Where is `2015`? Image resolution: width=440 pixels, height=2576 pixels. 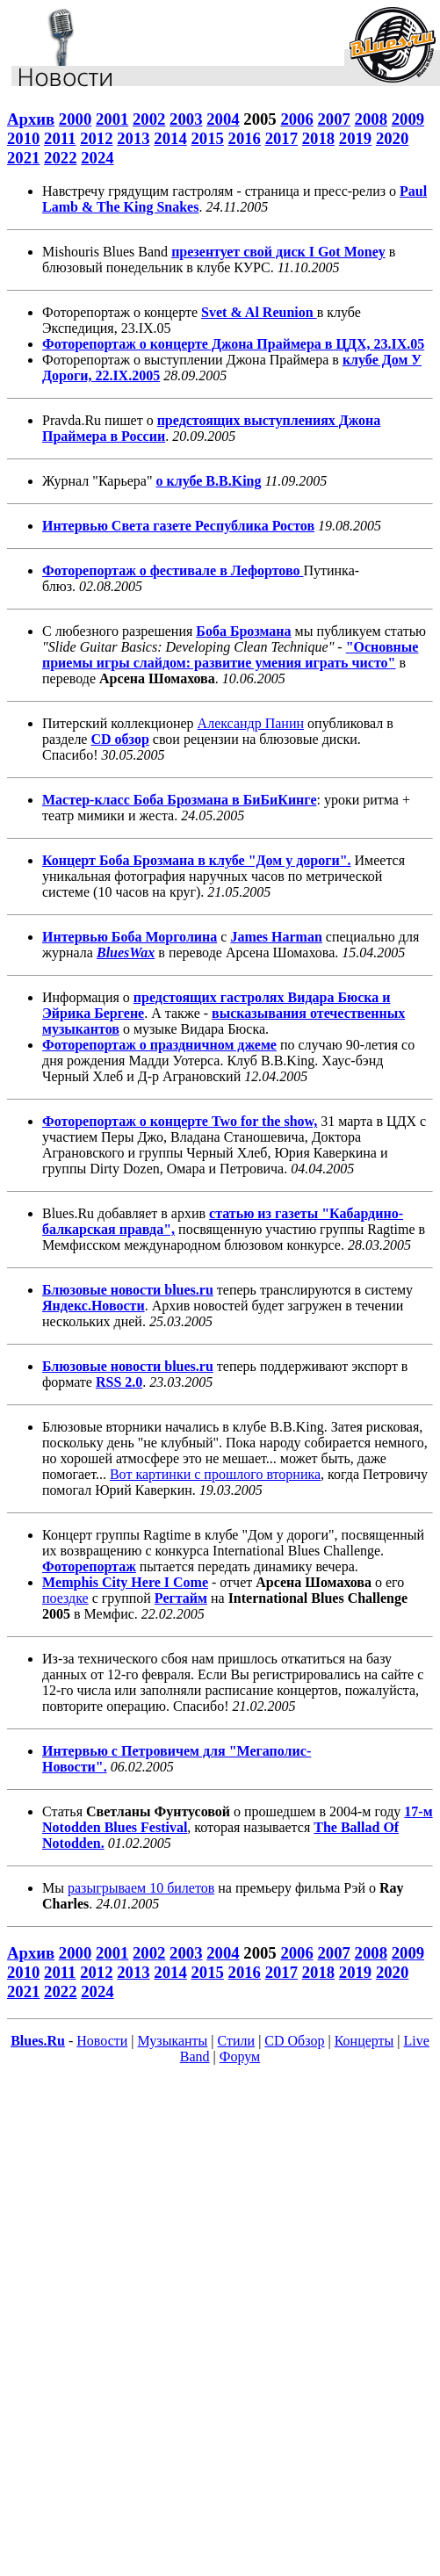 2015 is located at coordinates (207, 138).